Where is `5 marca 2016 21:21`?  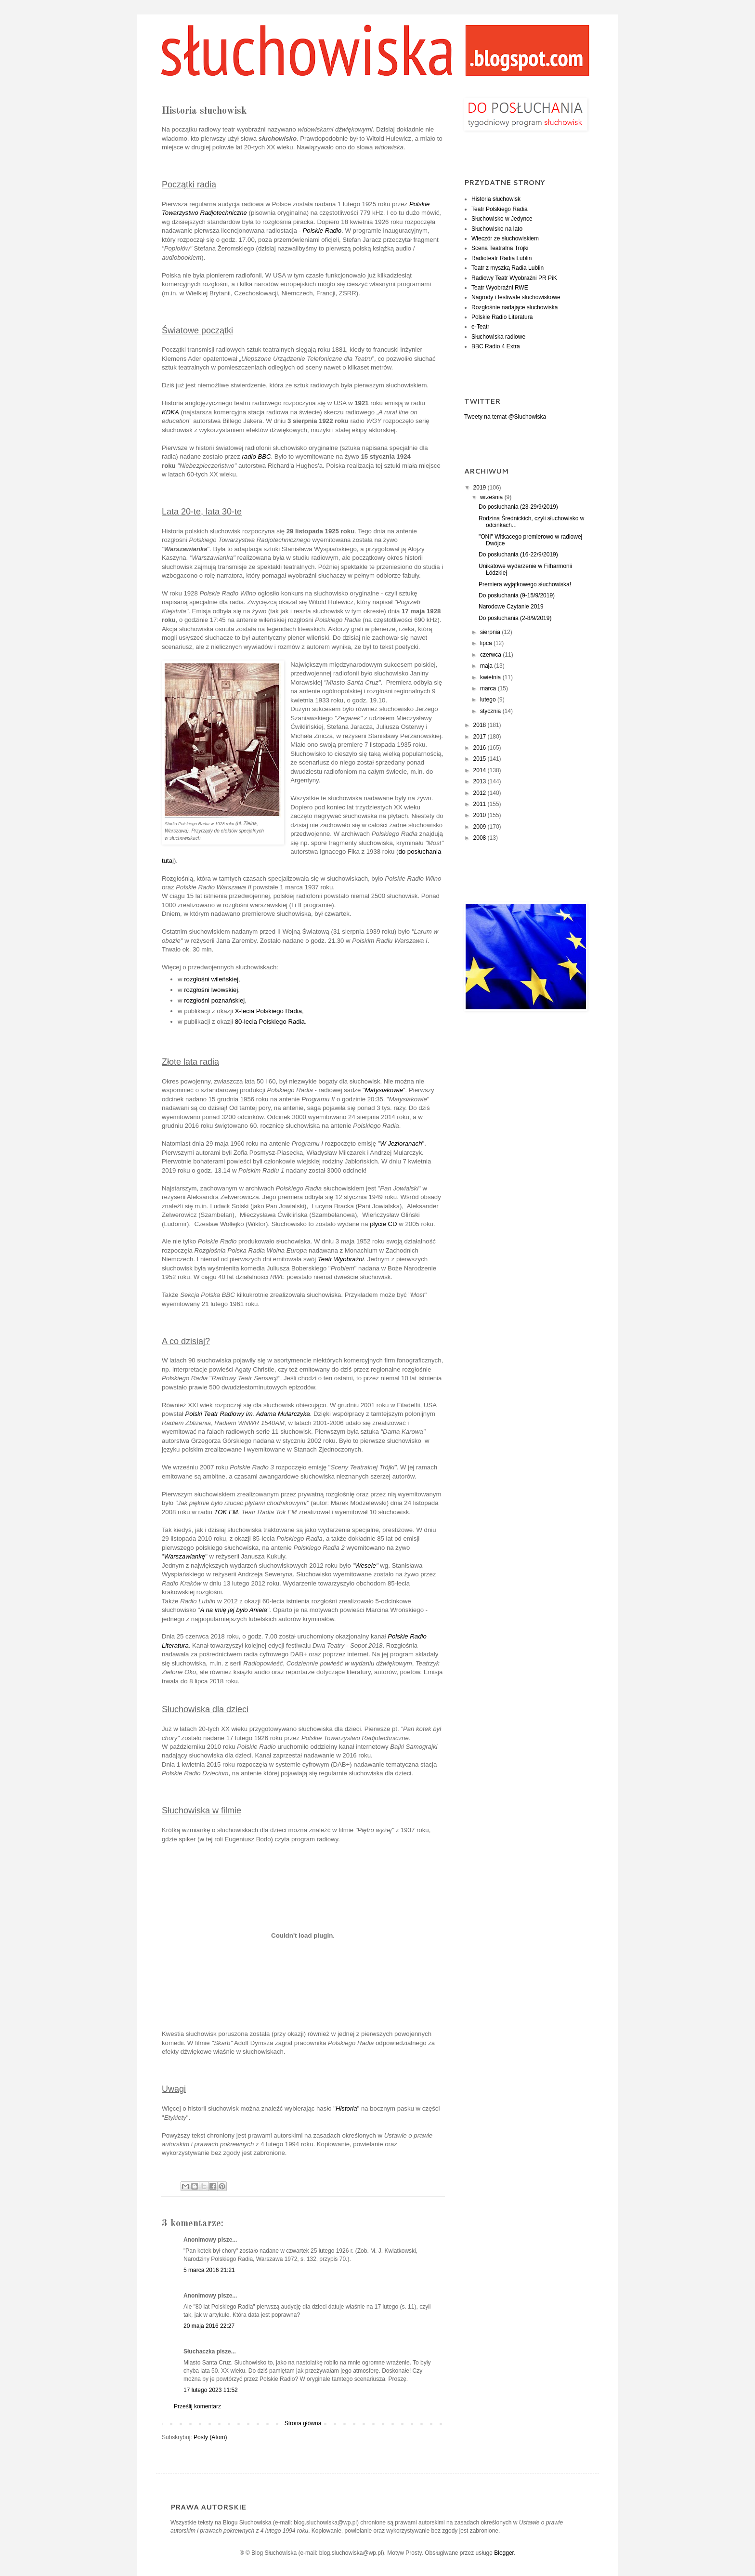 5 marca 2016 21:21 is located at coordinates (209, 2270).